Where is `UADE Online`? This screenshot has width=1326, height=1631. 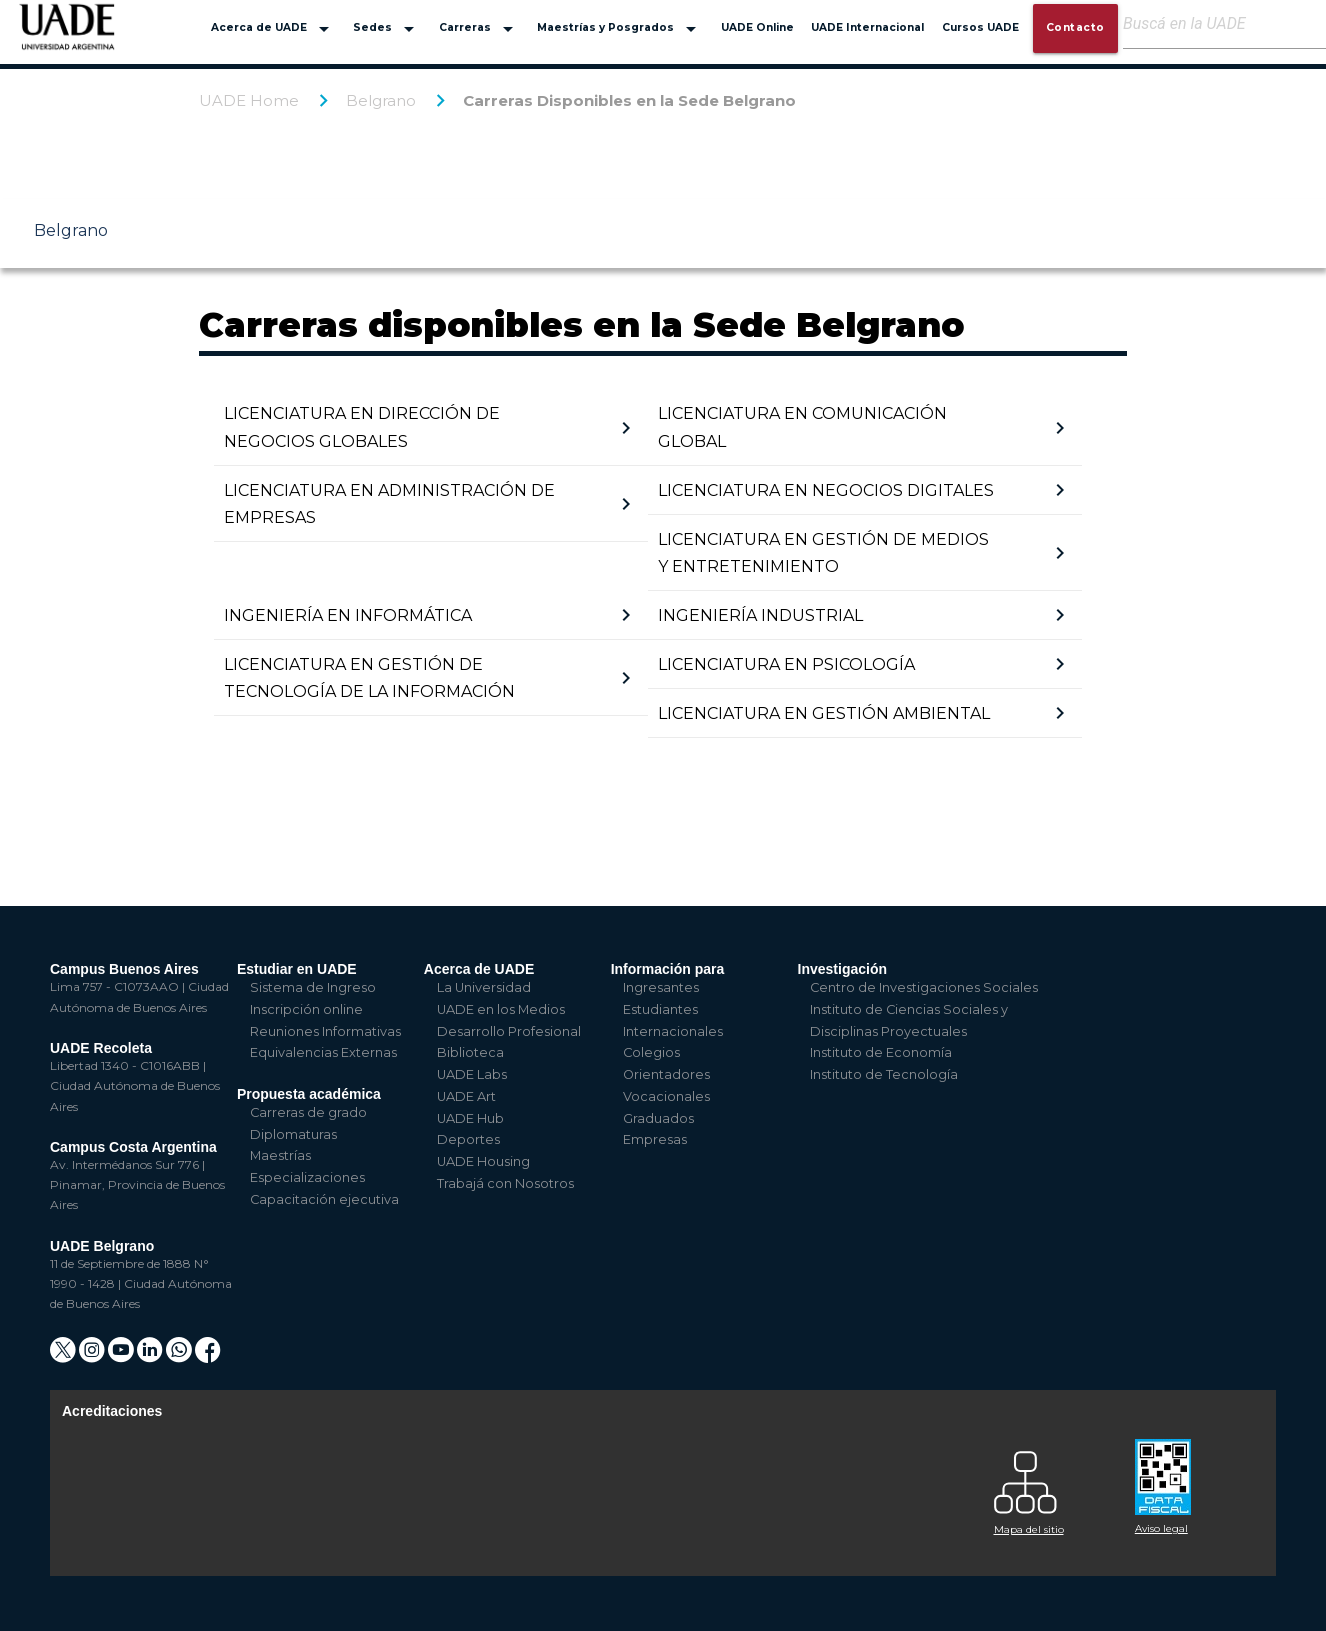 UADE Online is located at coordinates (757, 27).